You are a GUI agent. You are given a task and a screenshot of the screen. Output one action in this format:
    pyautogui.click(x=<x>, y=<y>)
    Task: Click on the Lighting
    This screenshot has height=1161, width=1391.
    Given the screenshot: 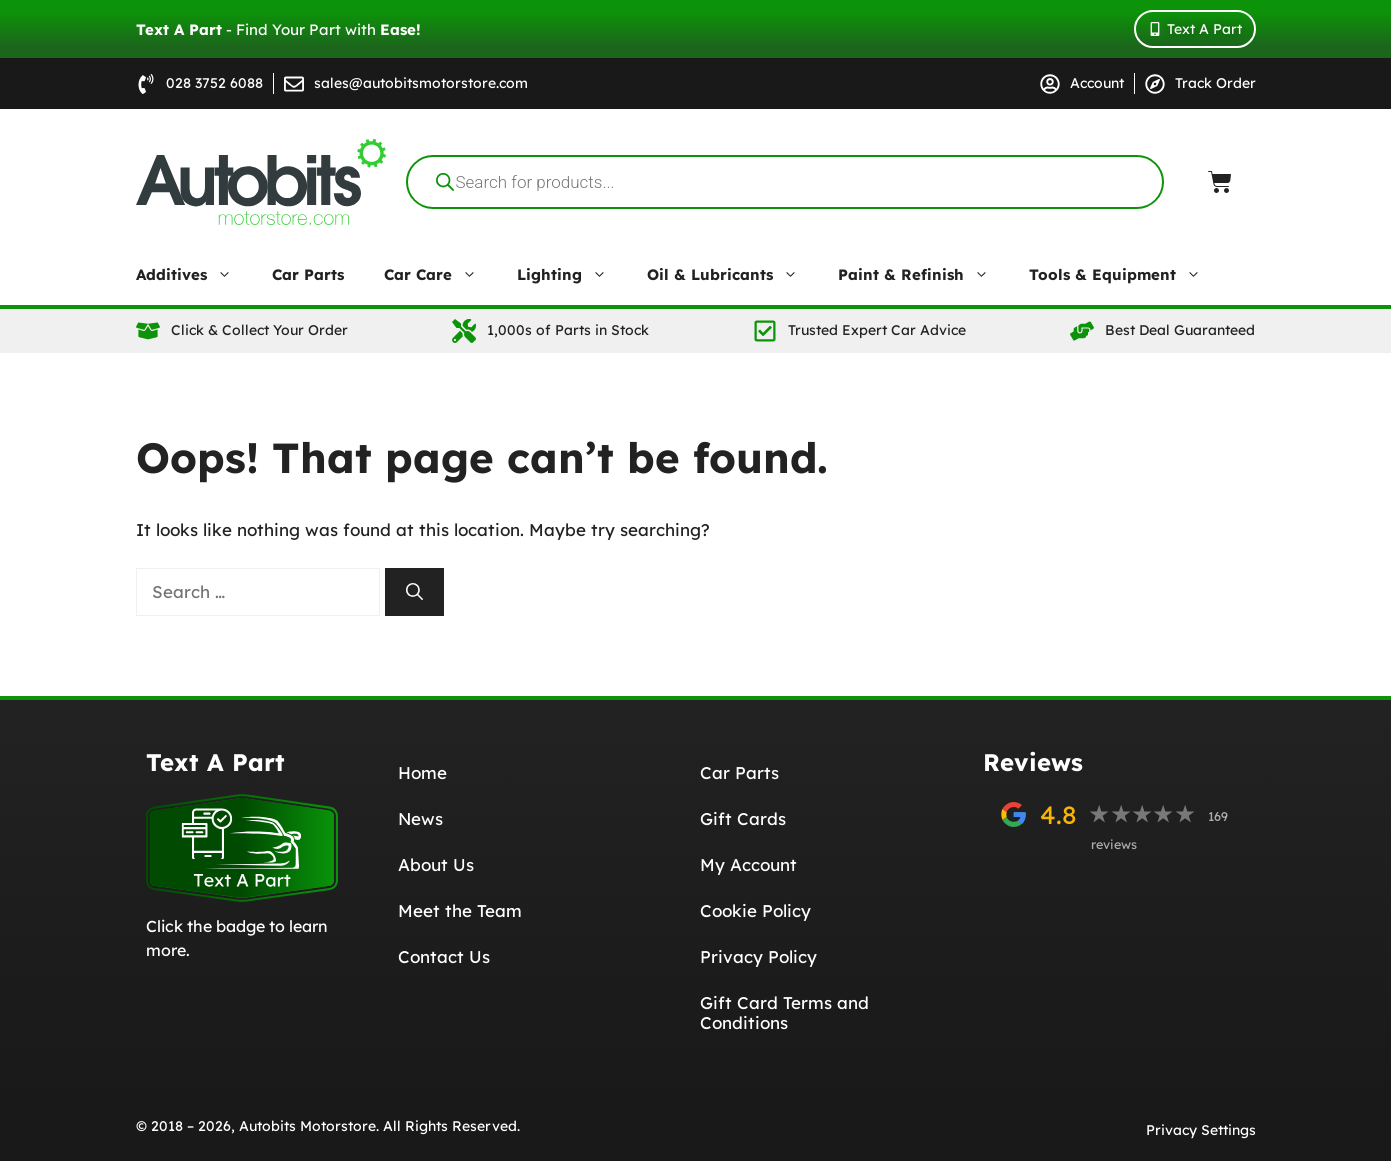 What is the action you would take?
    pyautogui.click(x=572, y=275)
    